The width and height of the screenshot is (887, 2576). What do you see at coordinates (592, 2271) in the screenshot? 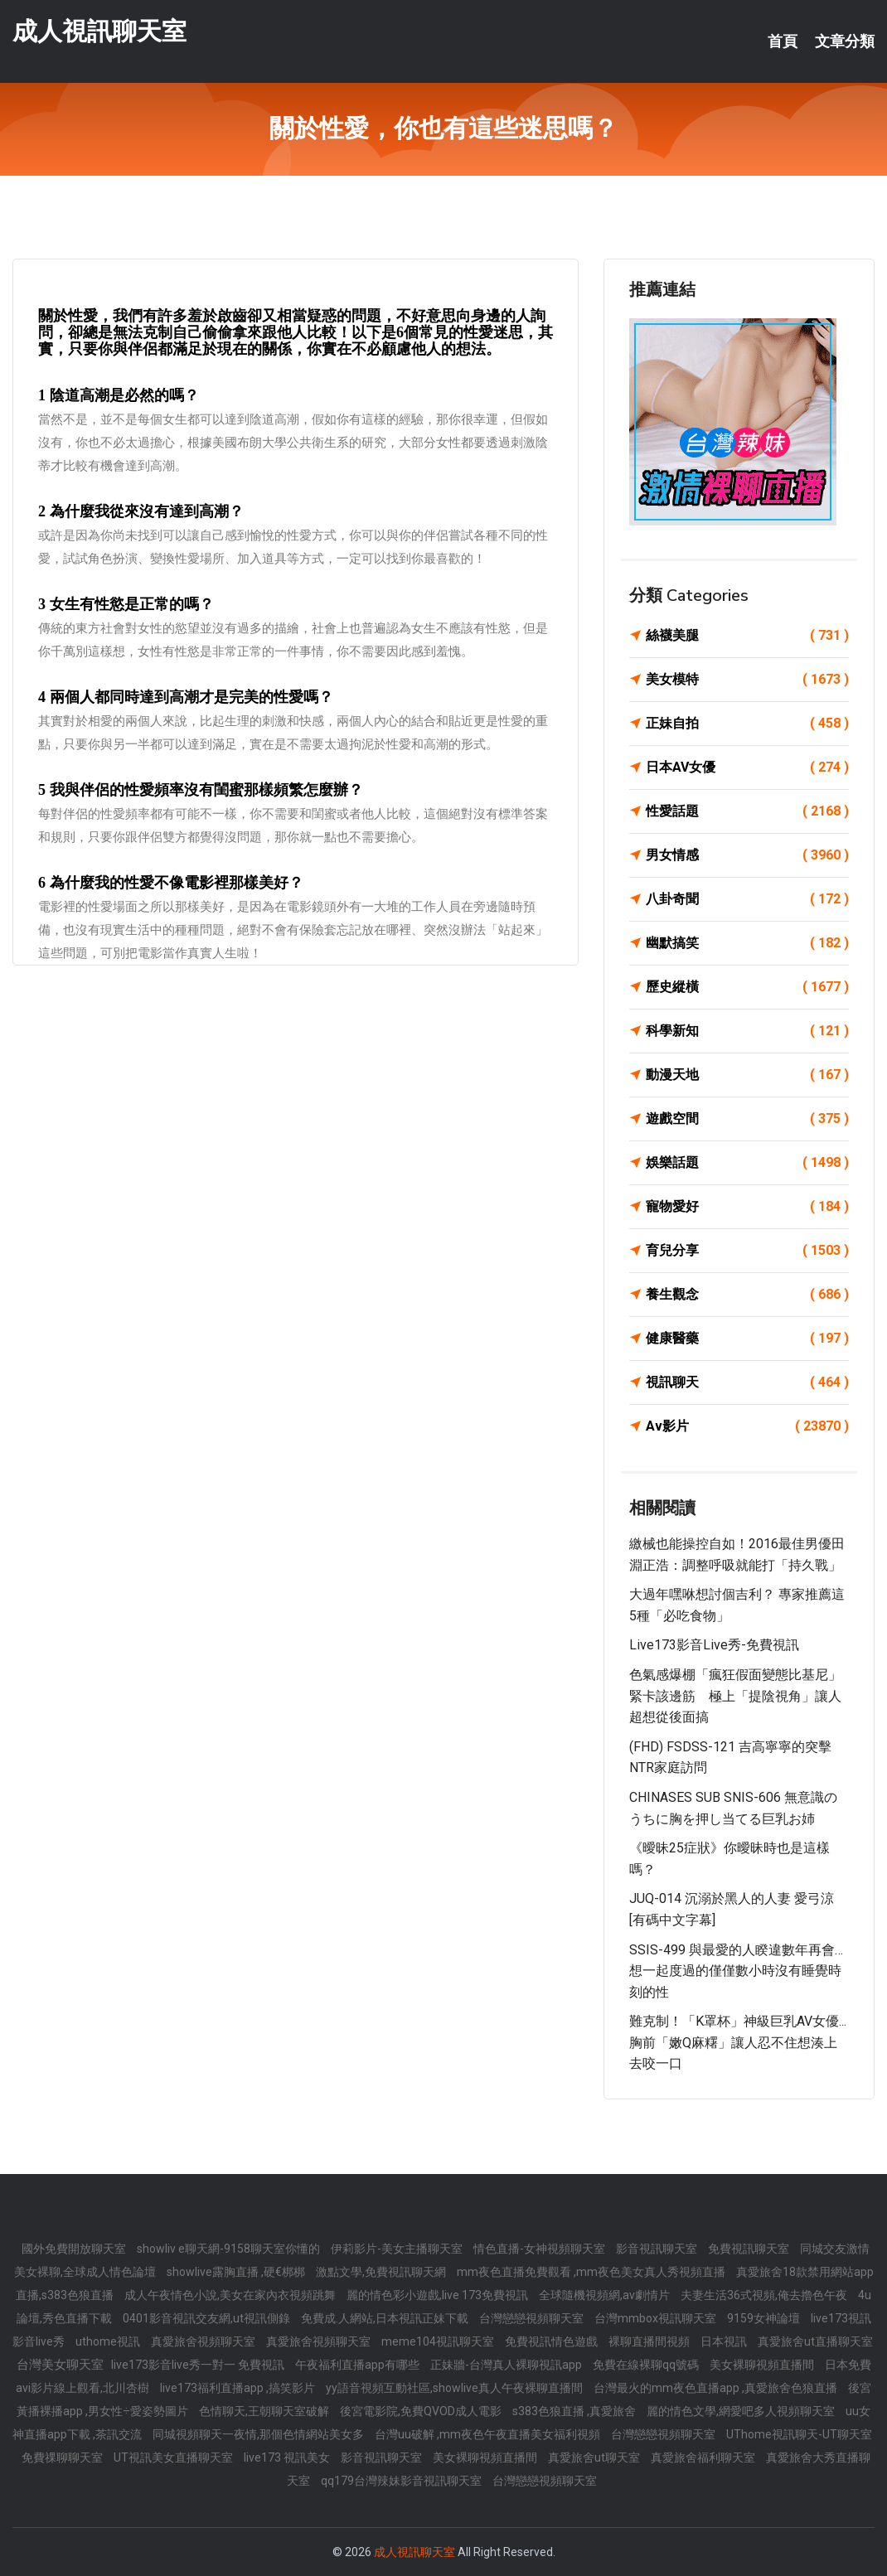
I see `mm夜色直播免費觀看 ,mm夜色美女真人秀視頻直播` at bounding box center [592, 2271].